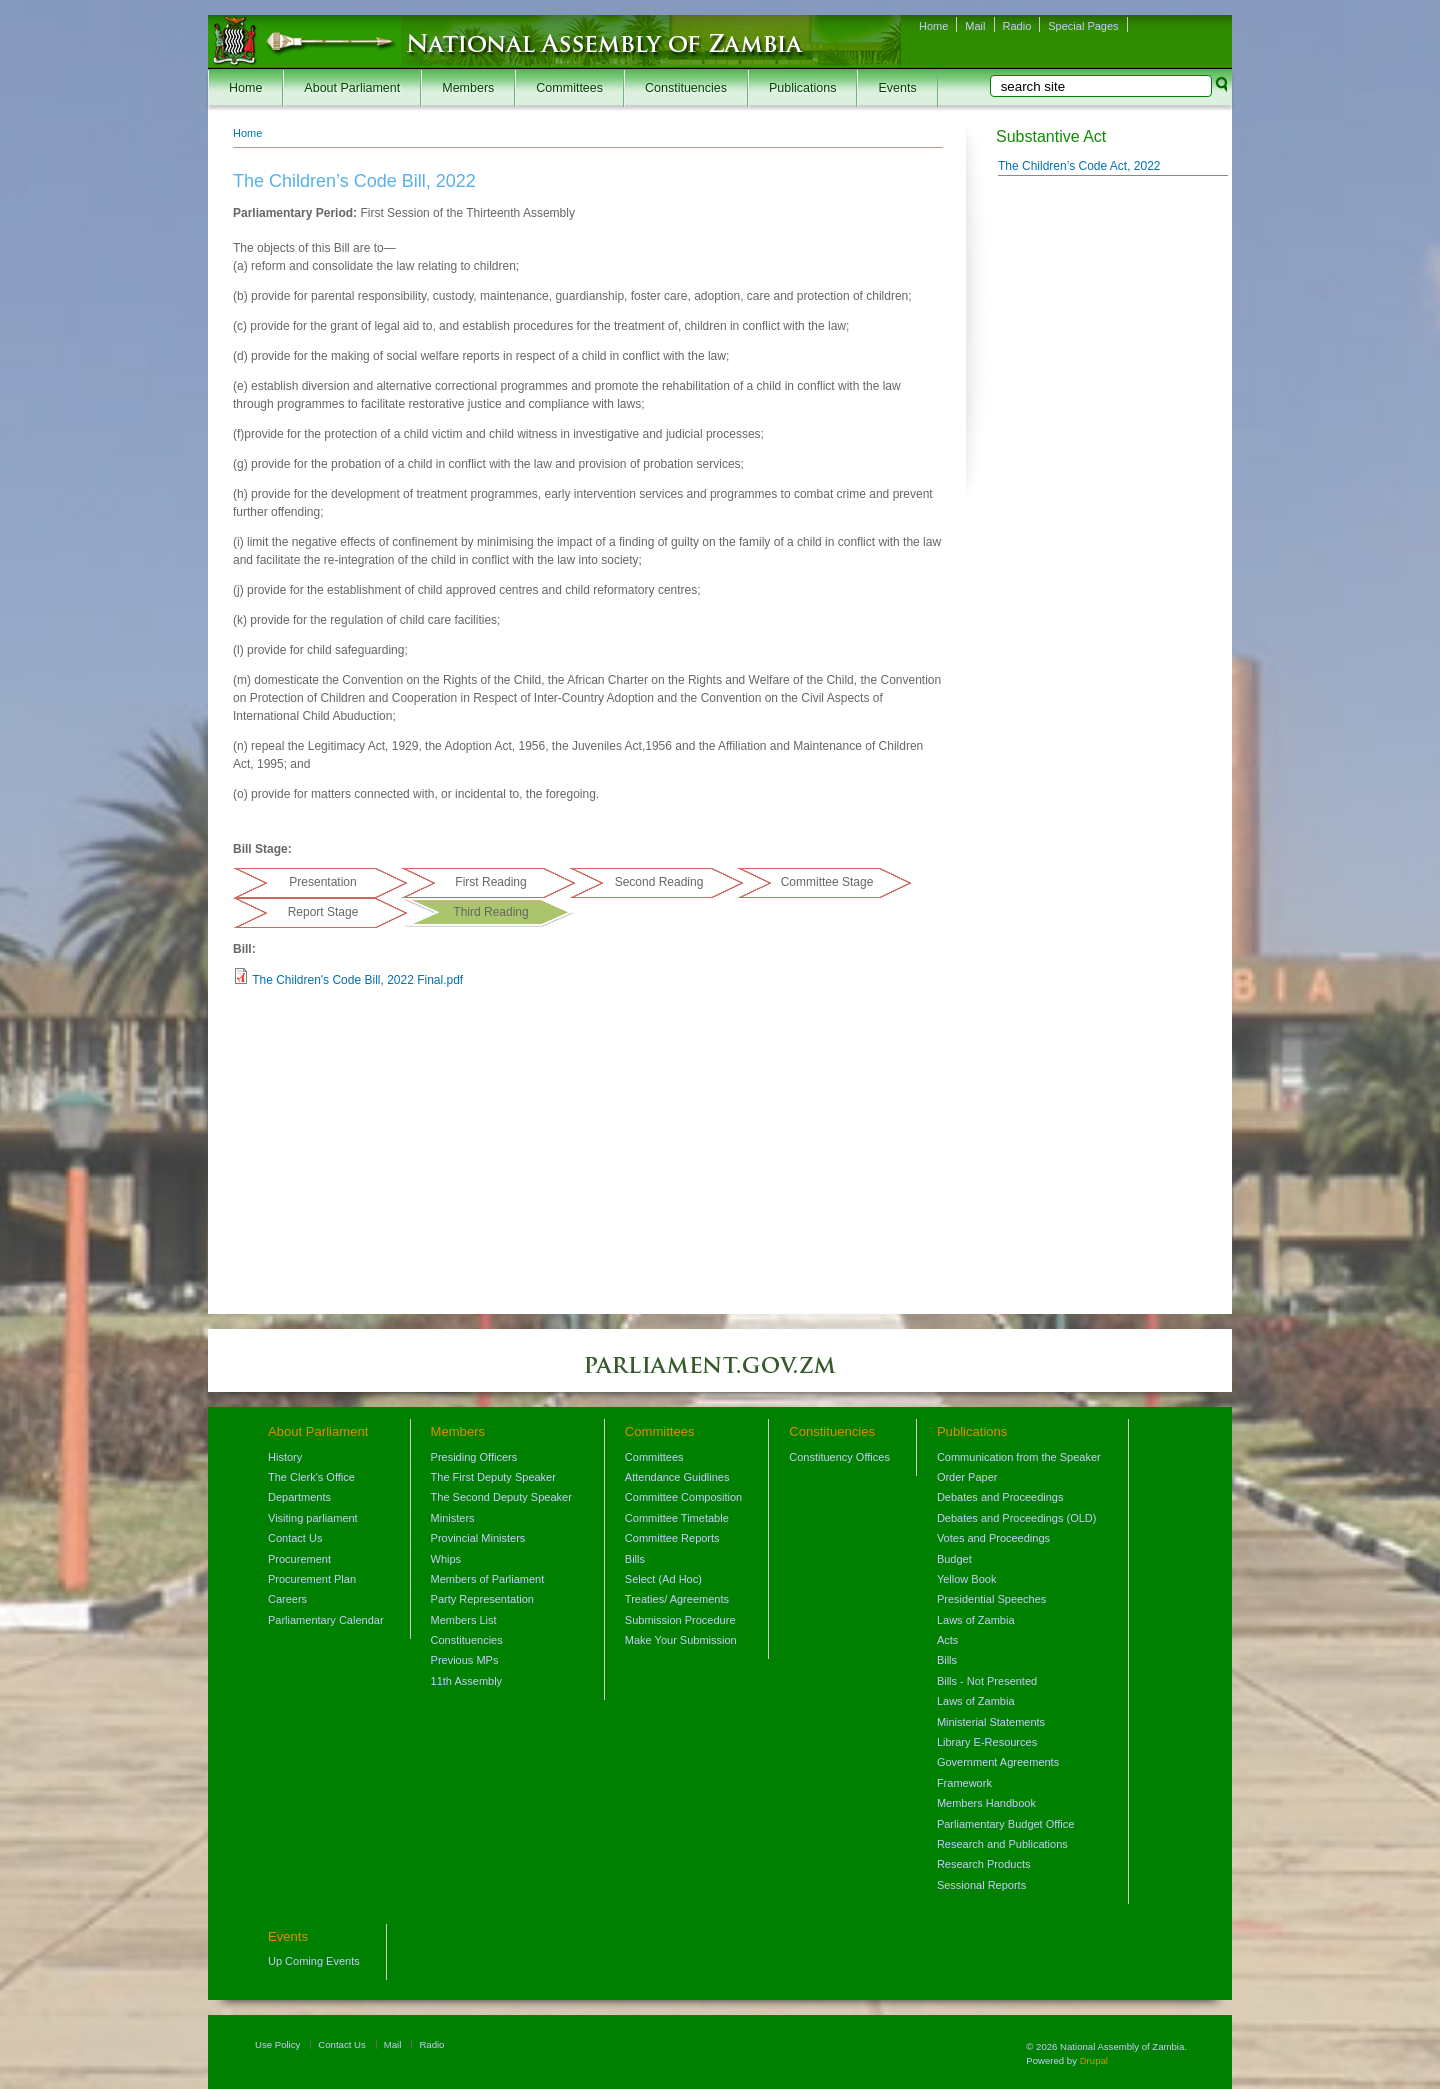 The height and width of the screenshot is (2089, 1440). Describe the element at coordinates (311, 1477) in the screenshot. I see `The Clerk's Office` at that location.